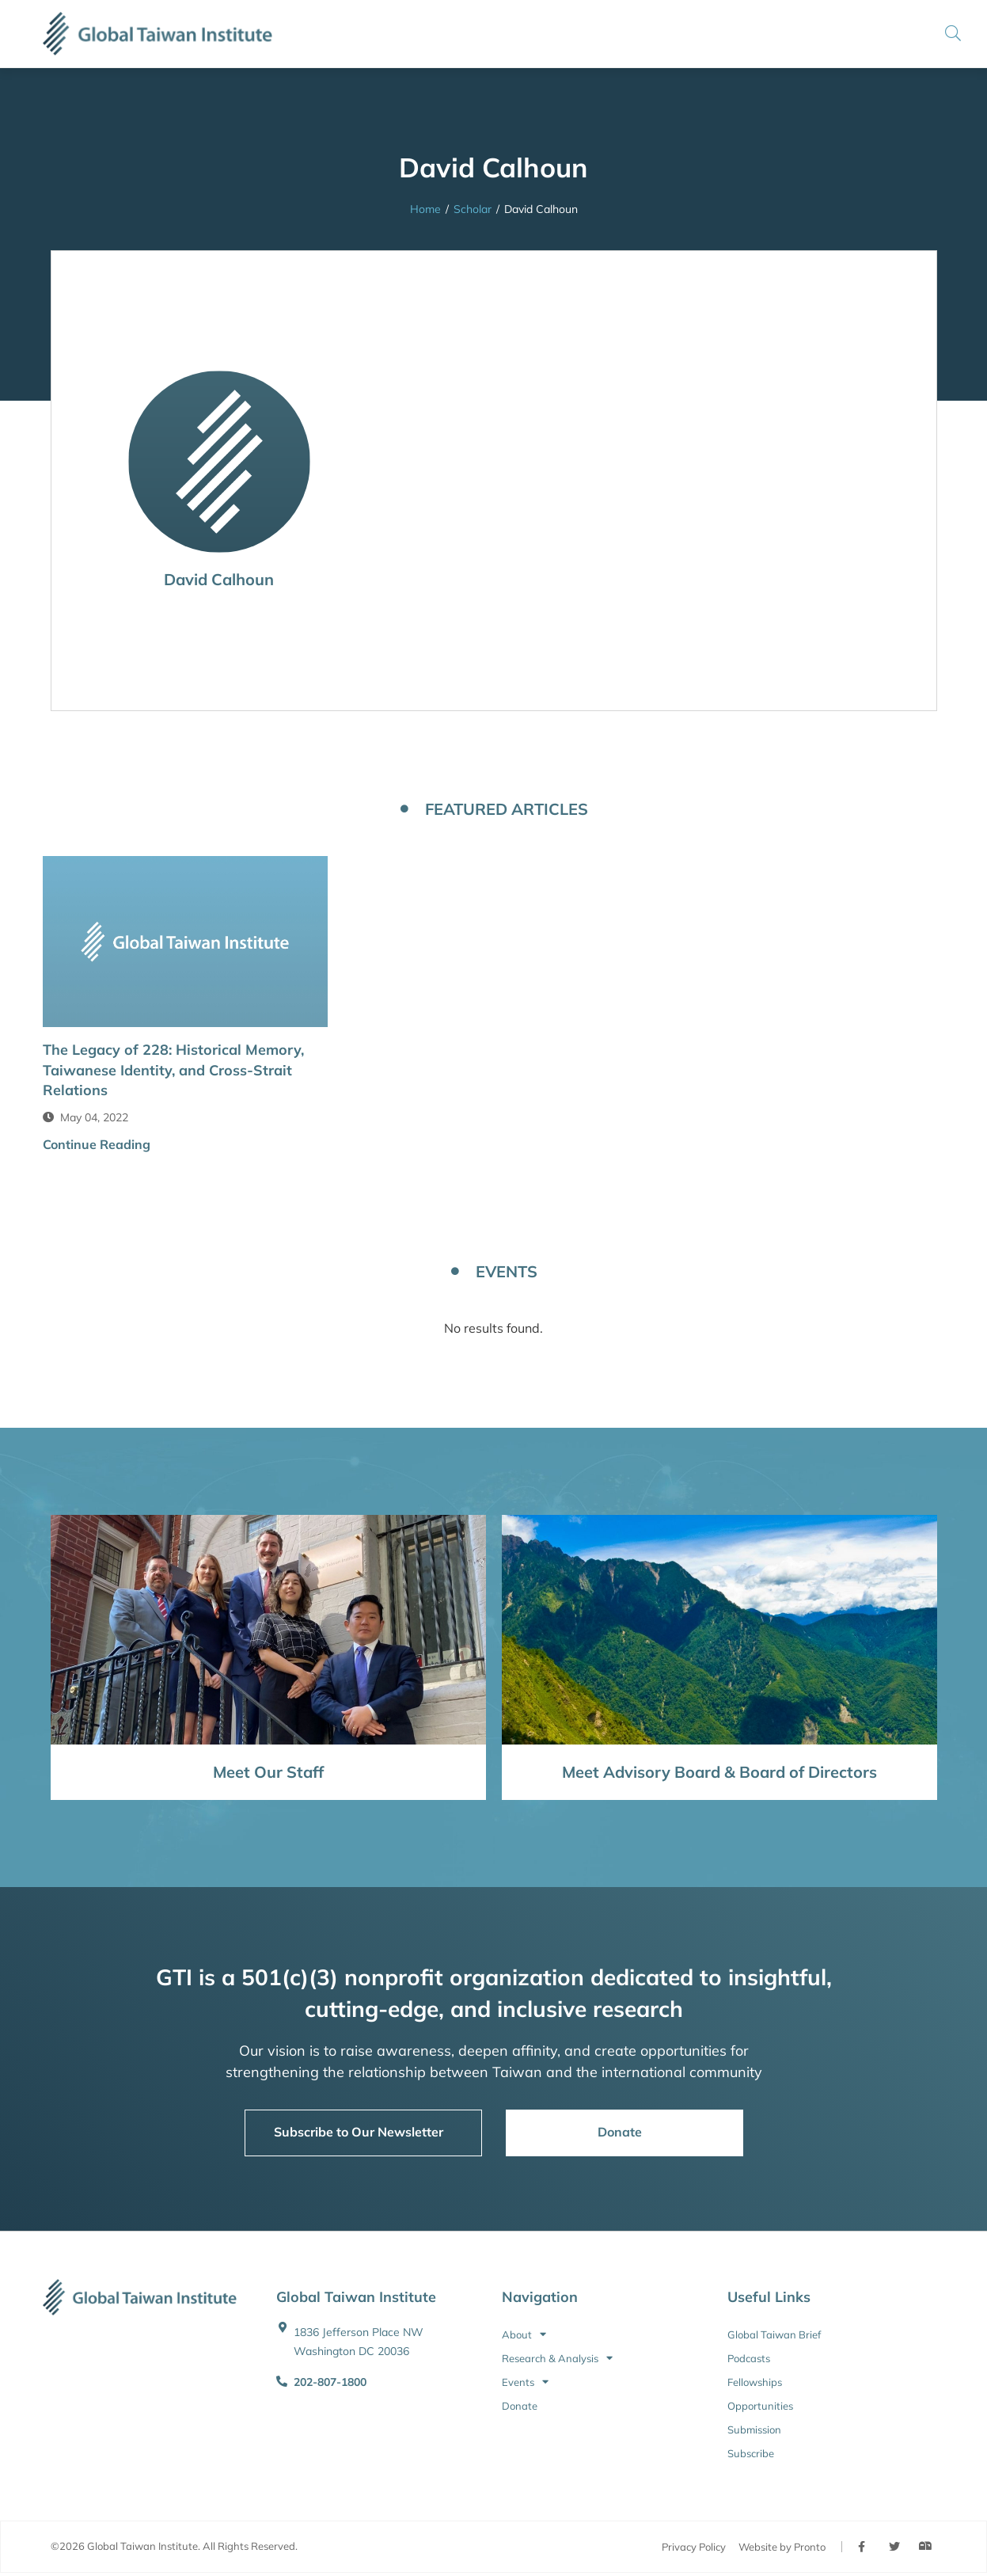  I want to click on Meet Advisory Board & Board of Directors, so click(719, 1772).